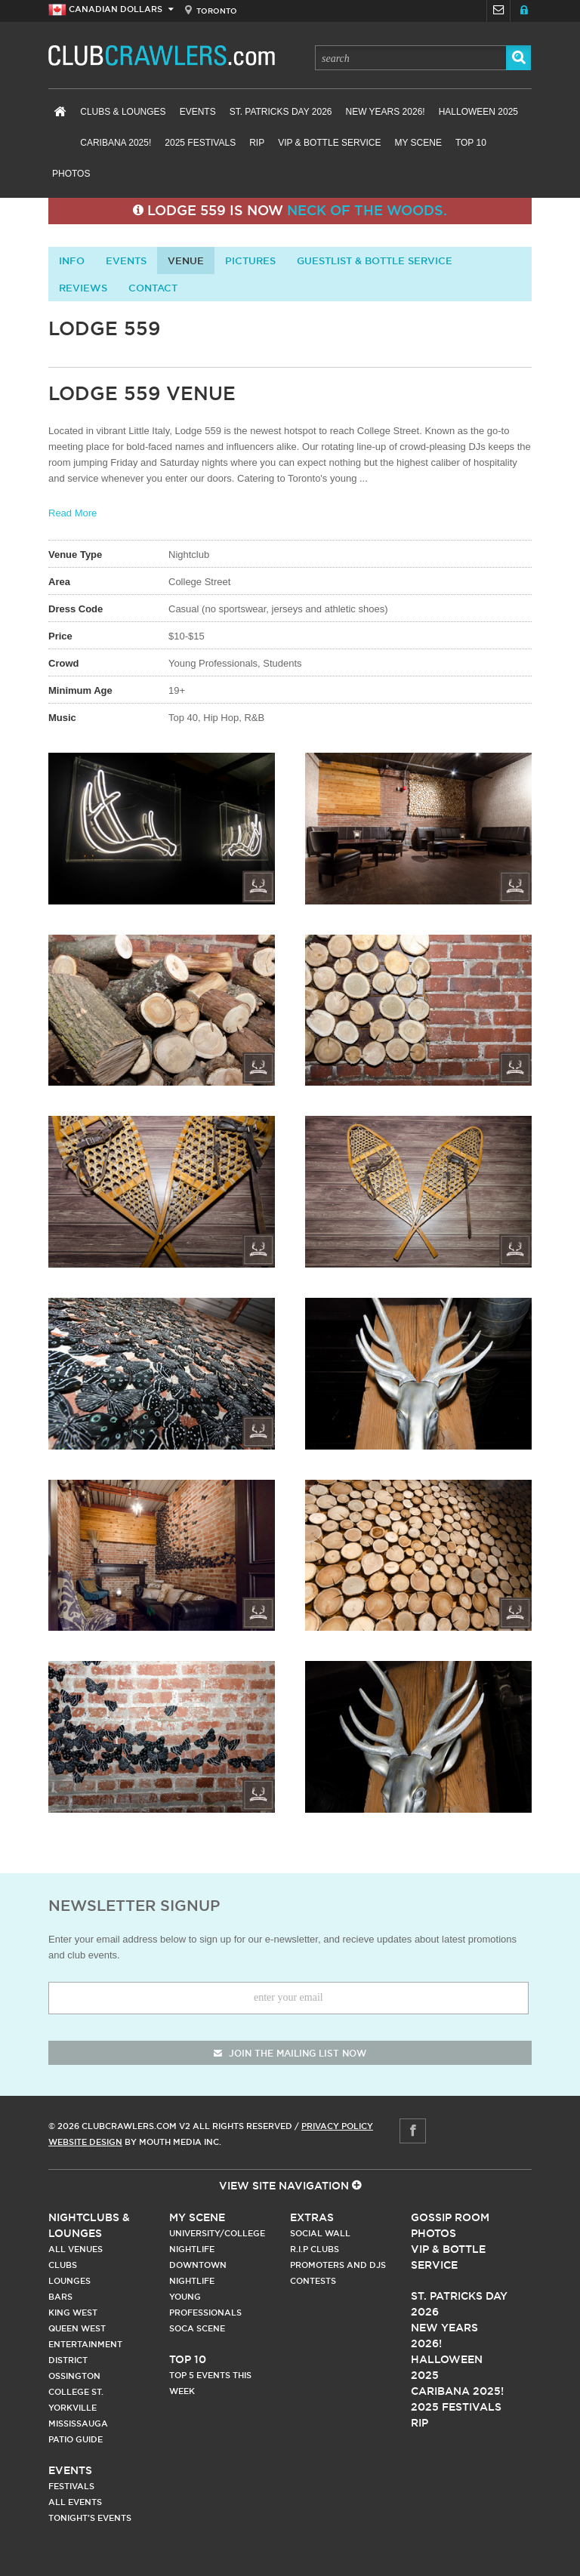 Image resolution: width=580 pixels, height=2576 pixels. I want to click on New Years 2026!, so click(384, 111).